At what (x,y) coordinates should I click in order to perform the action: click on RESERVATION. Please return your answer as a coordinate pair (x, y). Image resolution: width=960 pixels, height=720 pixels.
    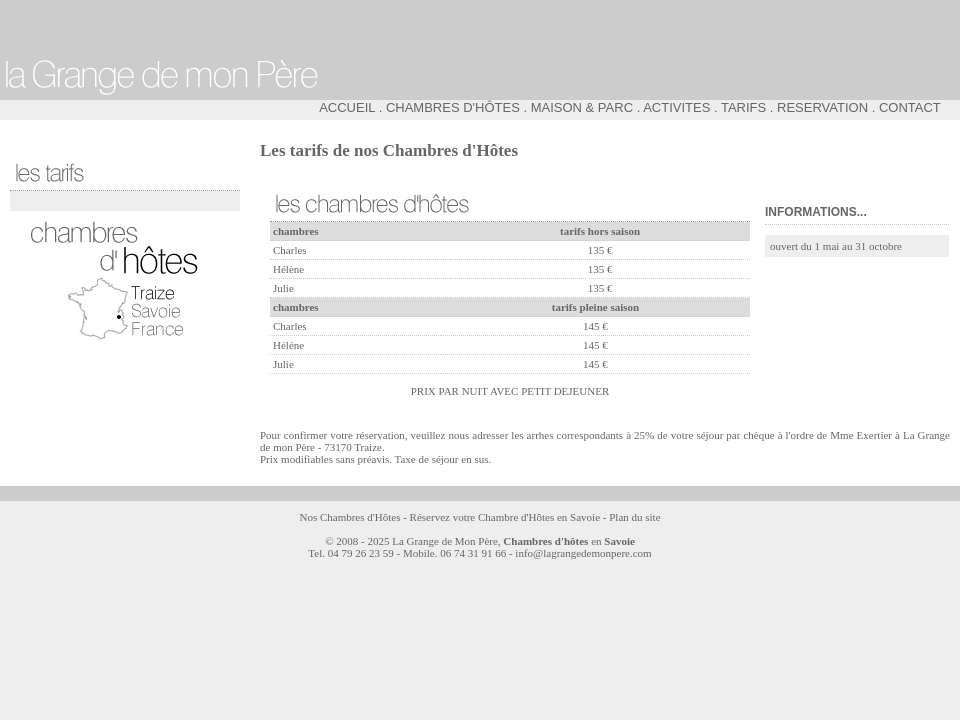
    Looking at the image, I should click on (822, 107).